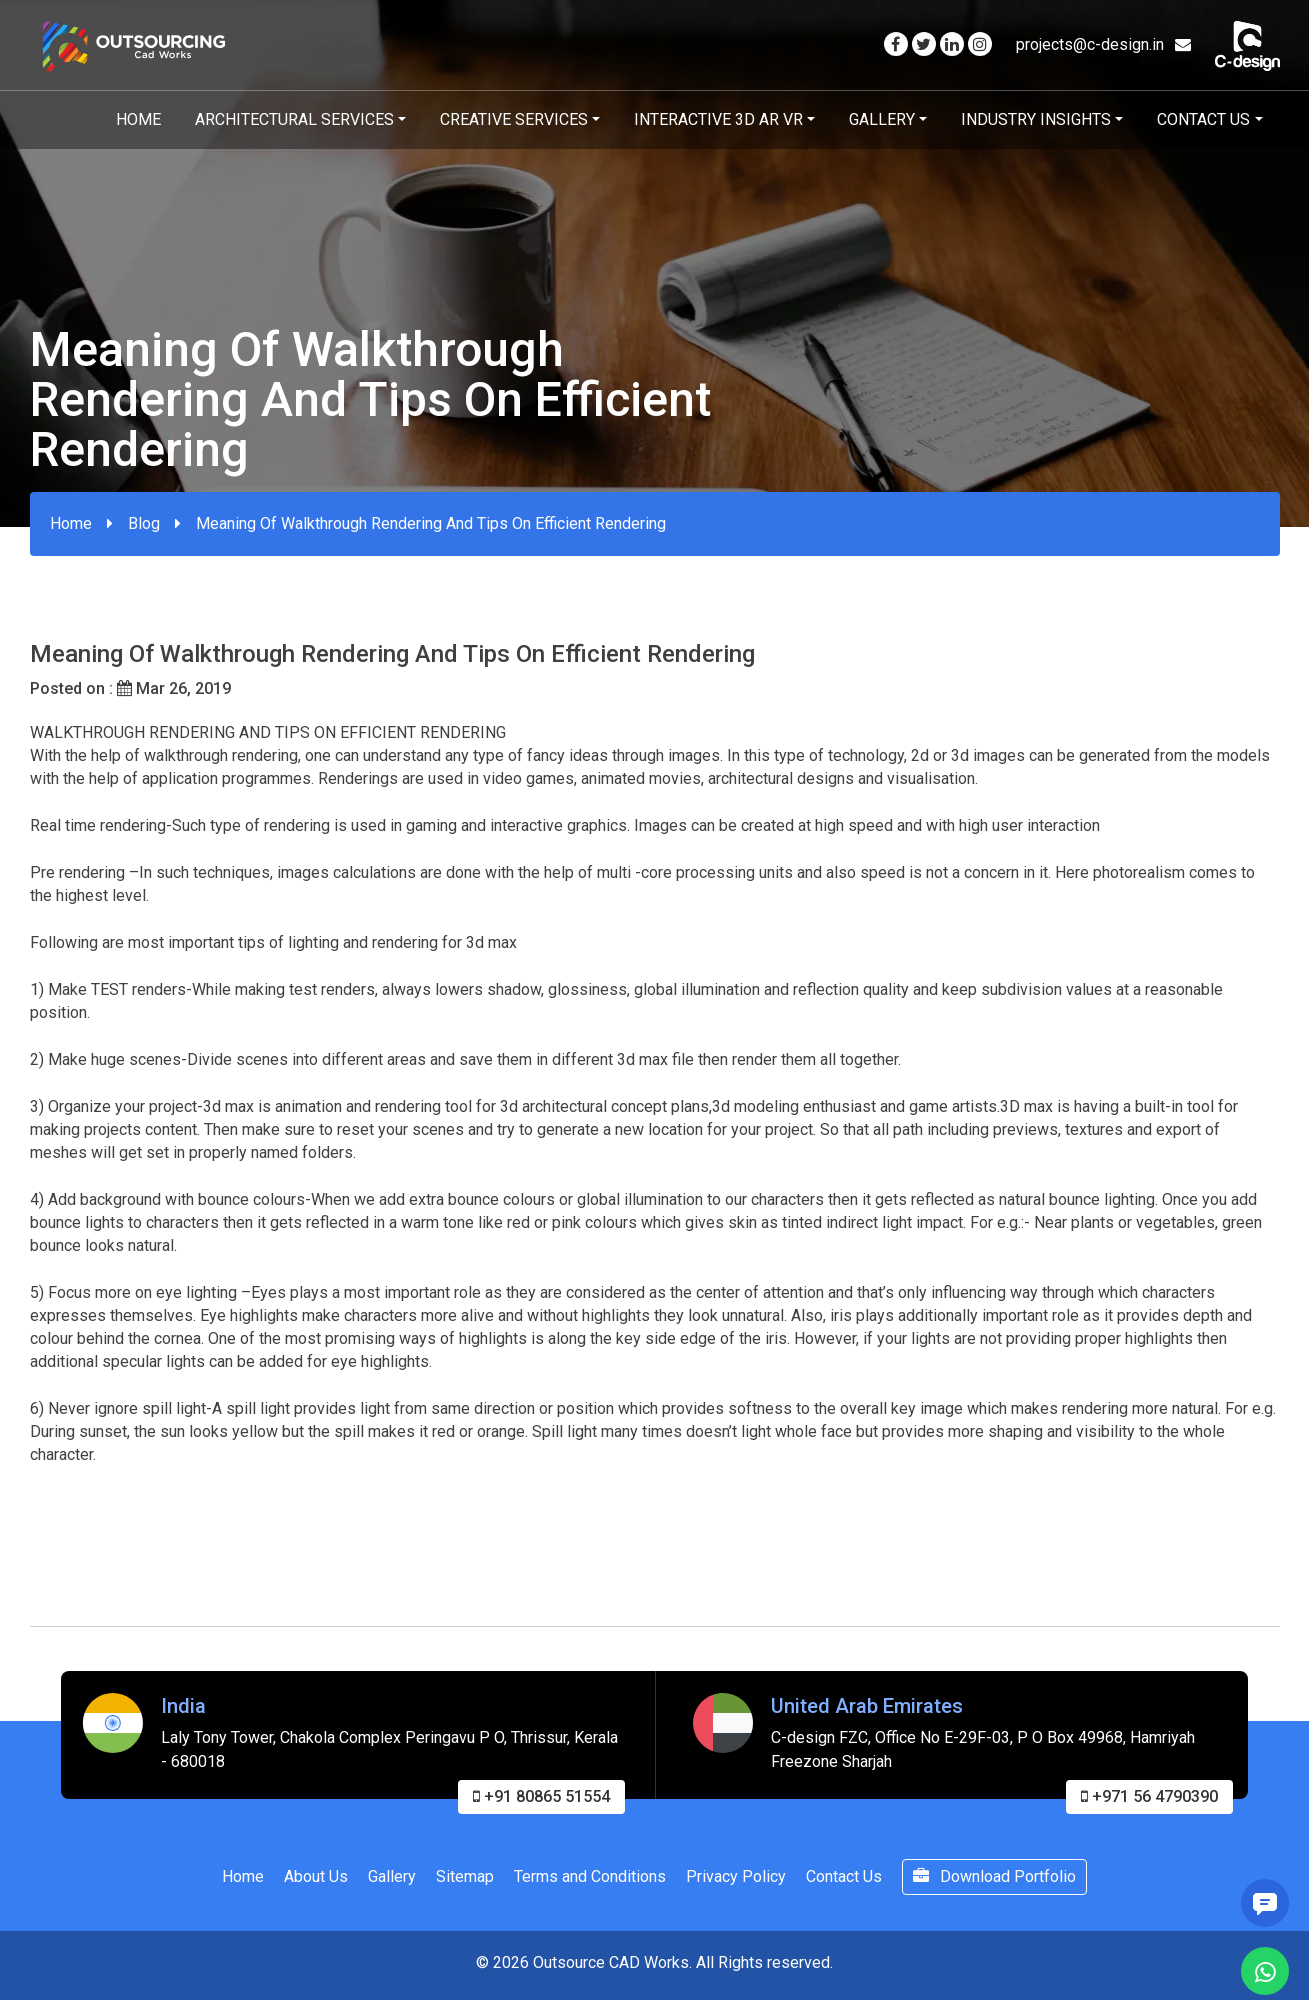 The height and width of the screenshot is (2015, 1309). What do you see at coordinates (952, 44) in the screenshot?
I see `[Visit our Linkedin page]` at bounding box center [952, 44].